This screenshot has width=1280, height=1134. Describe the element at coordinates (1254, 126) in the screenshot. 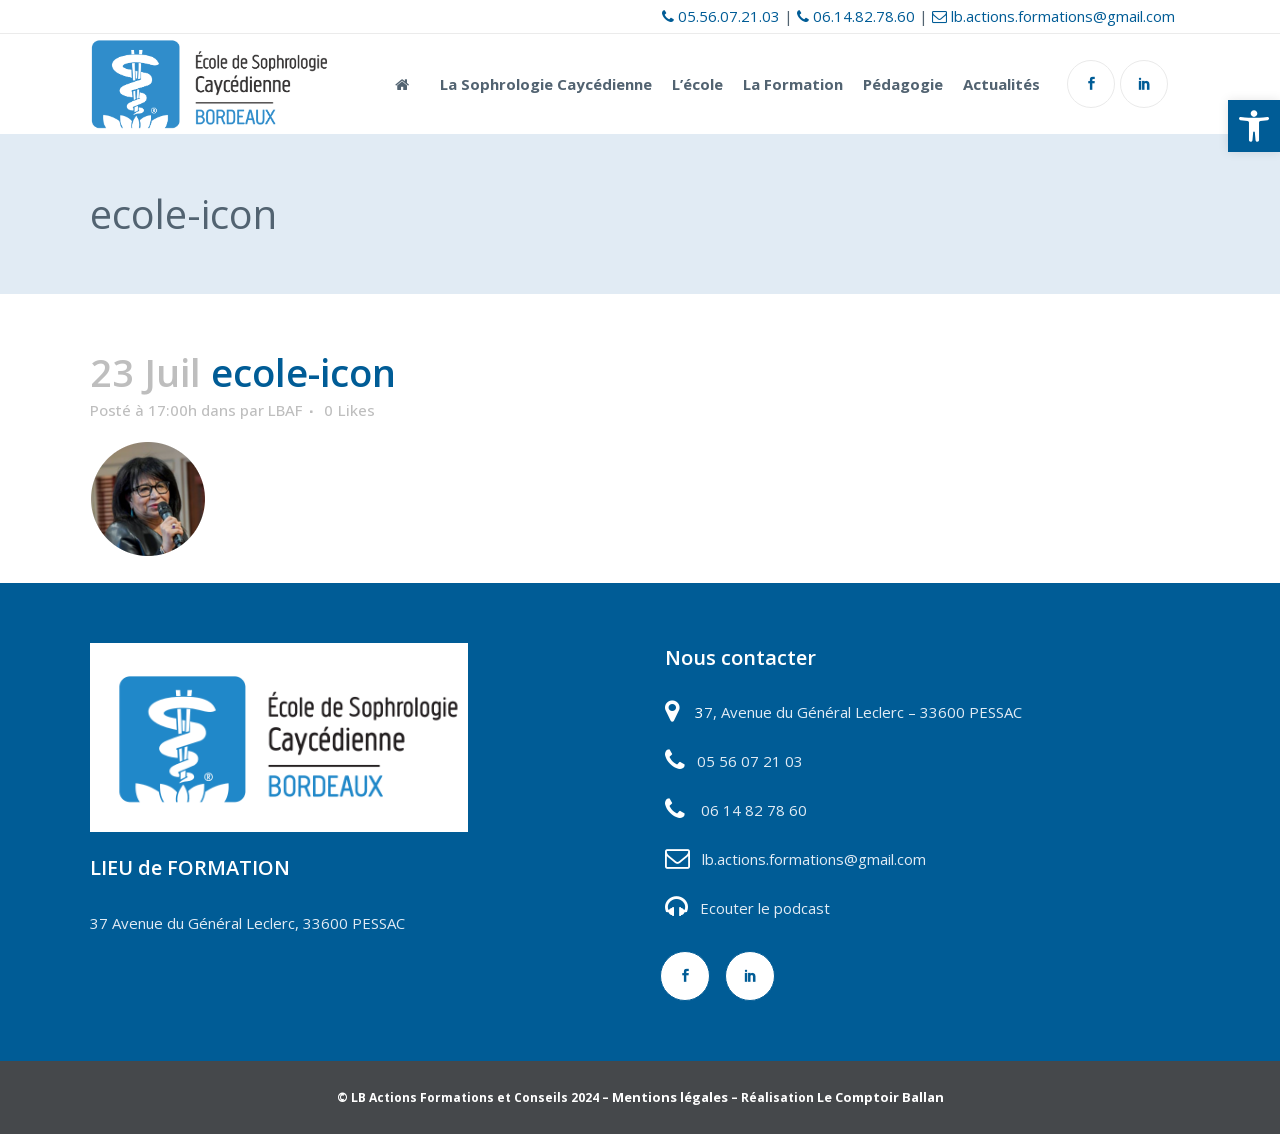

I see `[button]` at that location.